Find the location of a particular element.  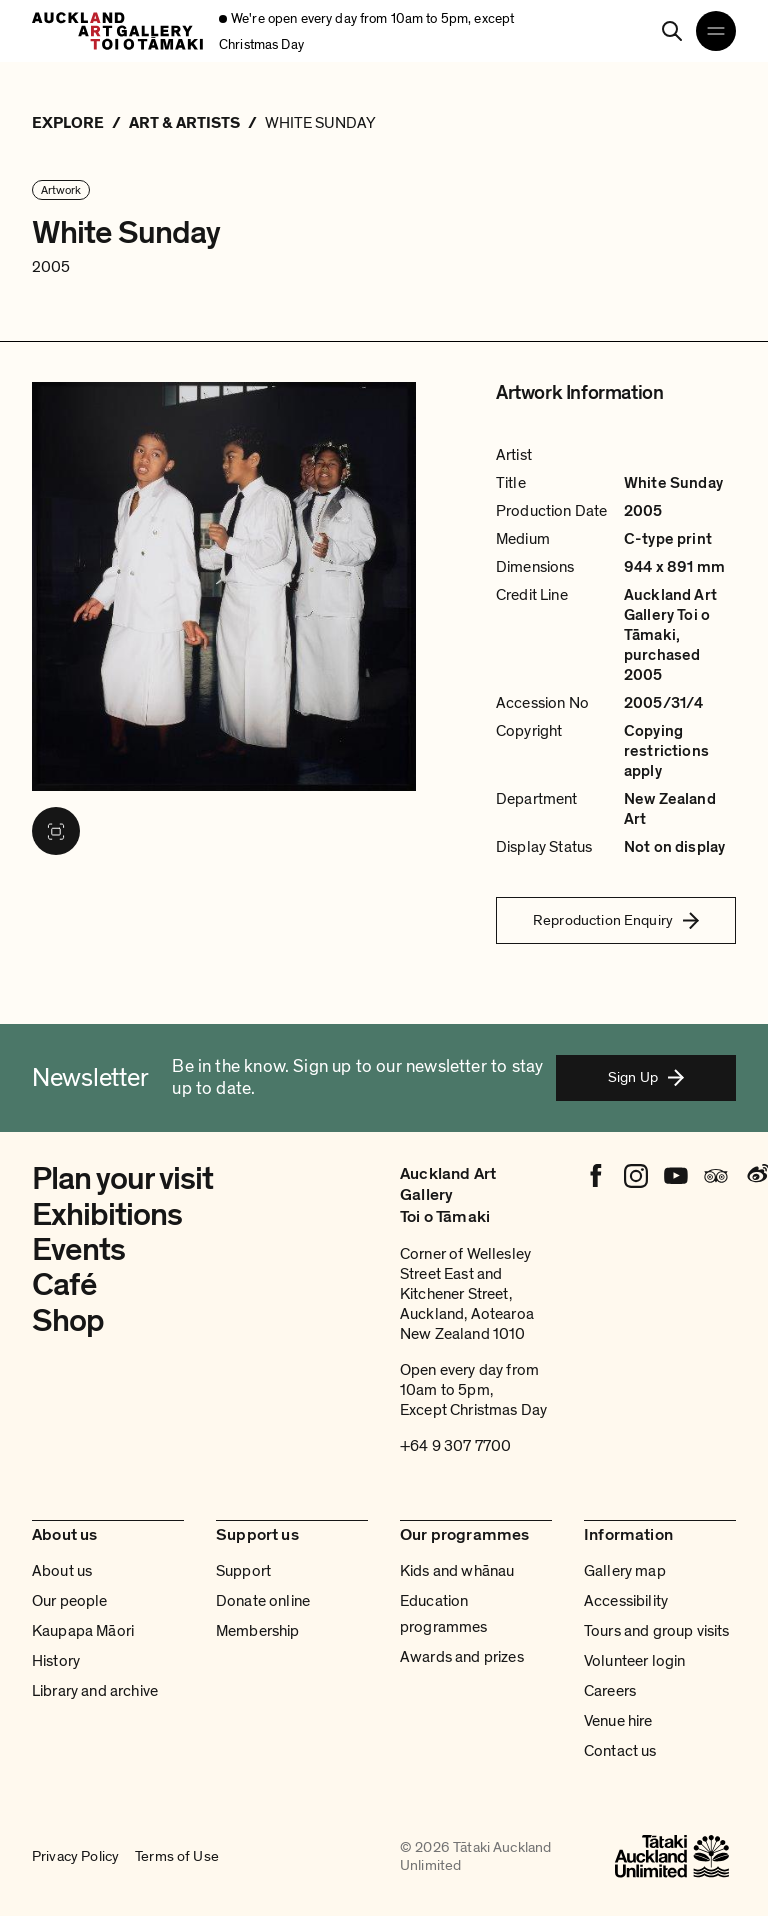

Events is located at coordinates (78, 1250).